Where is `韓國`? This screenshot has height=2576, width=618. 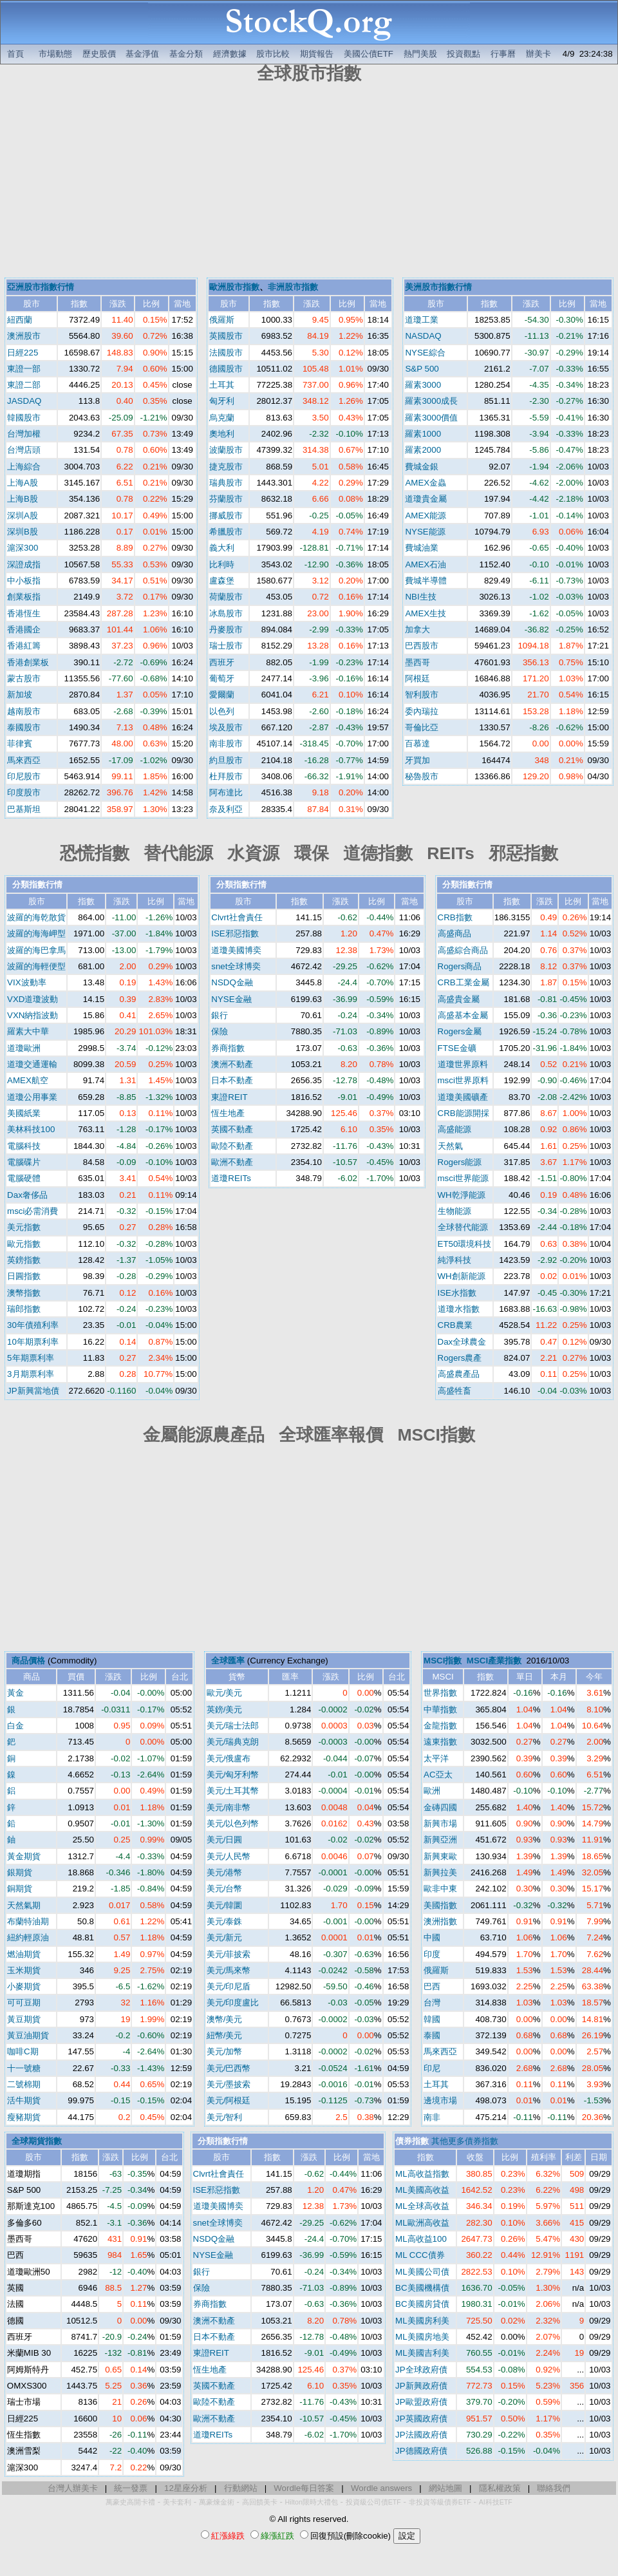 韓國 is located at coordinates (432, 2019).